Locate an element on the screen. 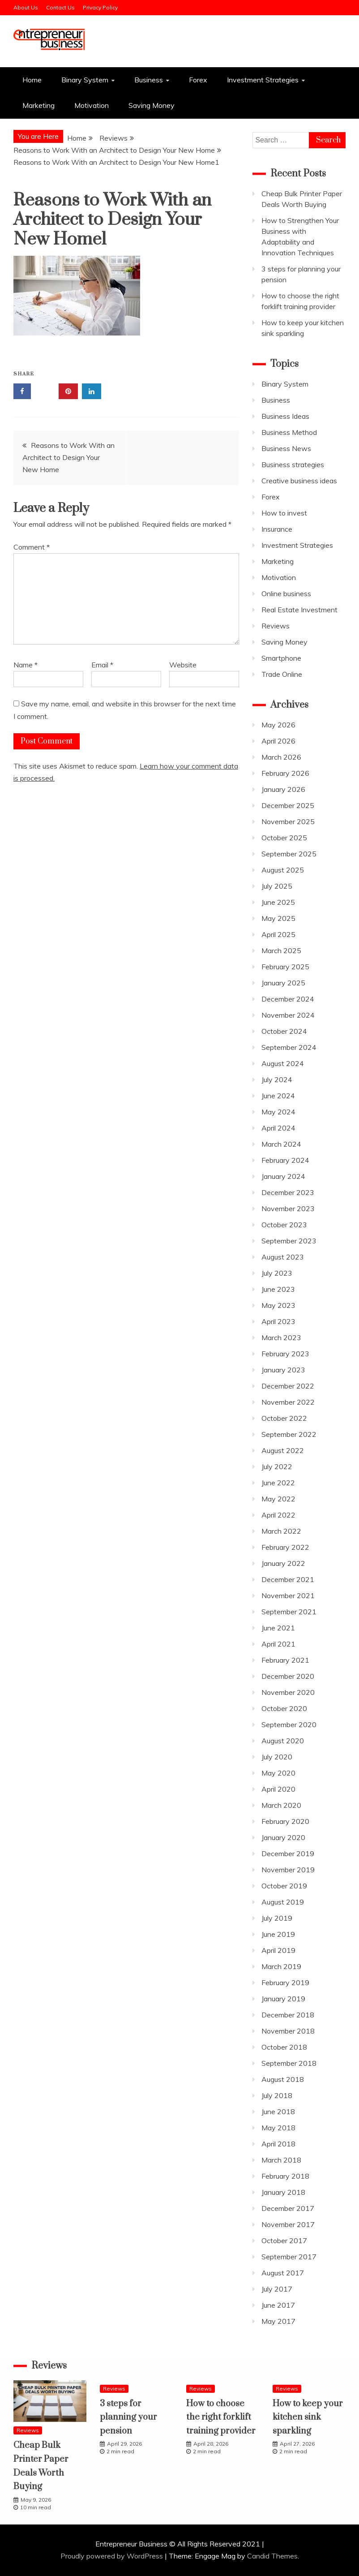 The width and height of the screenshot is (359, 2576). January 2026 is located at coordinates (283, 789).